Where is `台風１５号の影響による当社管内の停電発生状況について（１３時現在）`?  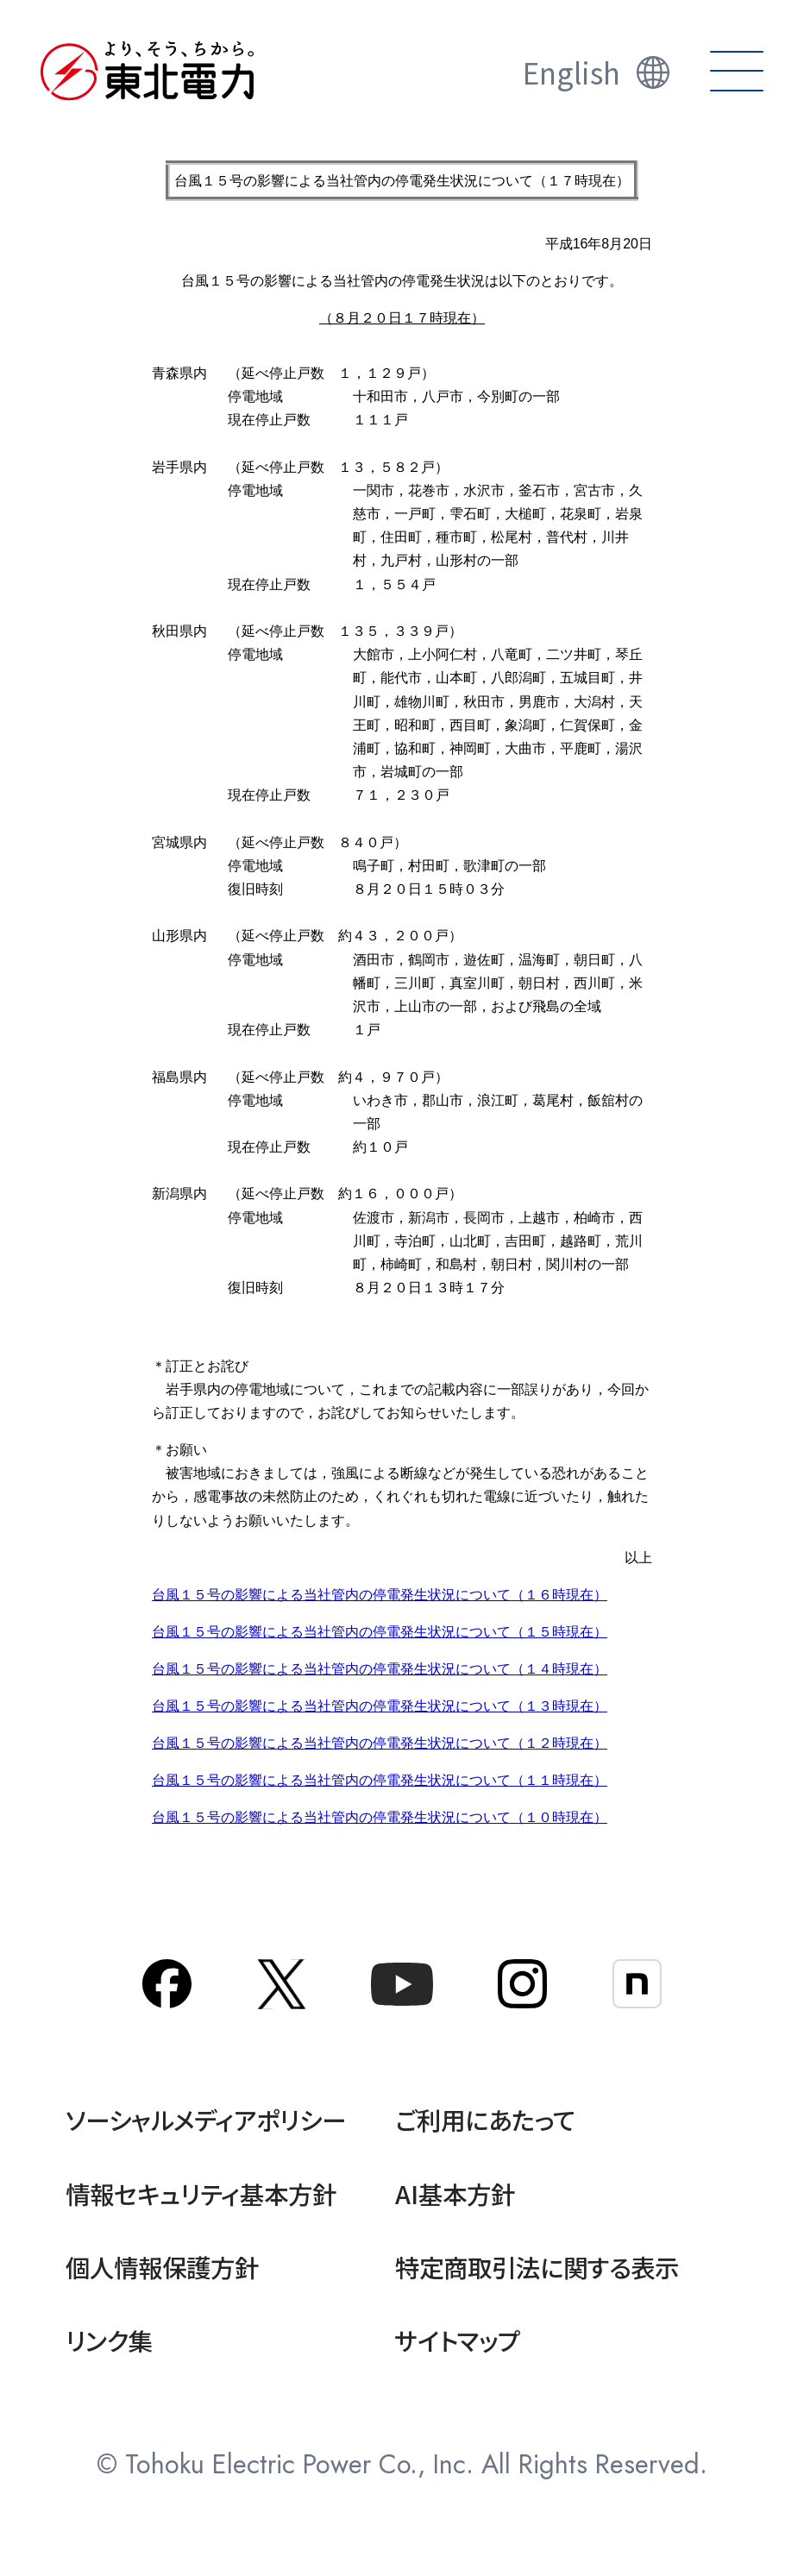 台風１５号の影響による当社管内の停電発生状況について（１３時現在） is located at coordinates (379, 1706).